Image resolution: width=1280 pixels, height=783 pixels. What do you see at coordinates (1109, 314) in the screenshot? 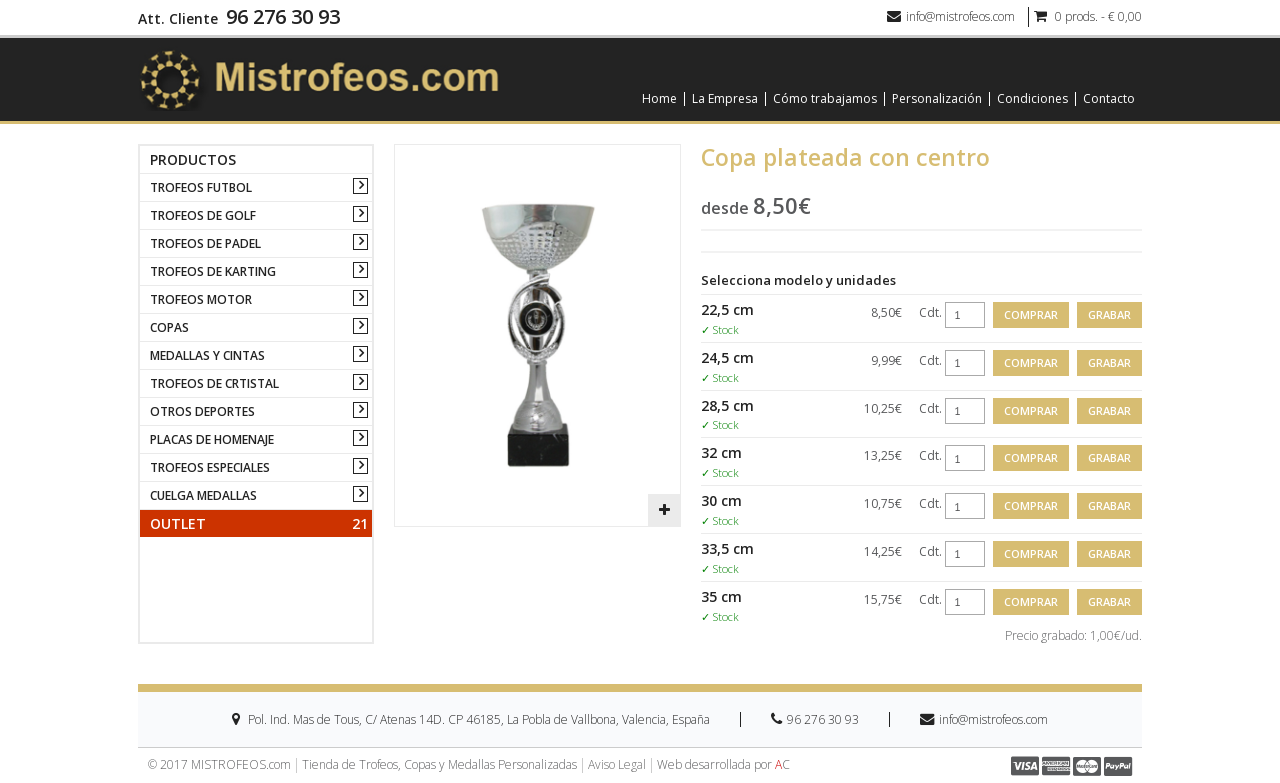
I see `Grabar` at bounding box center [1109, 314].